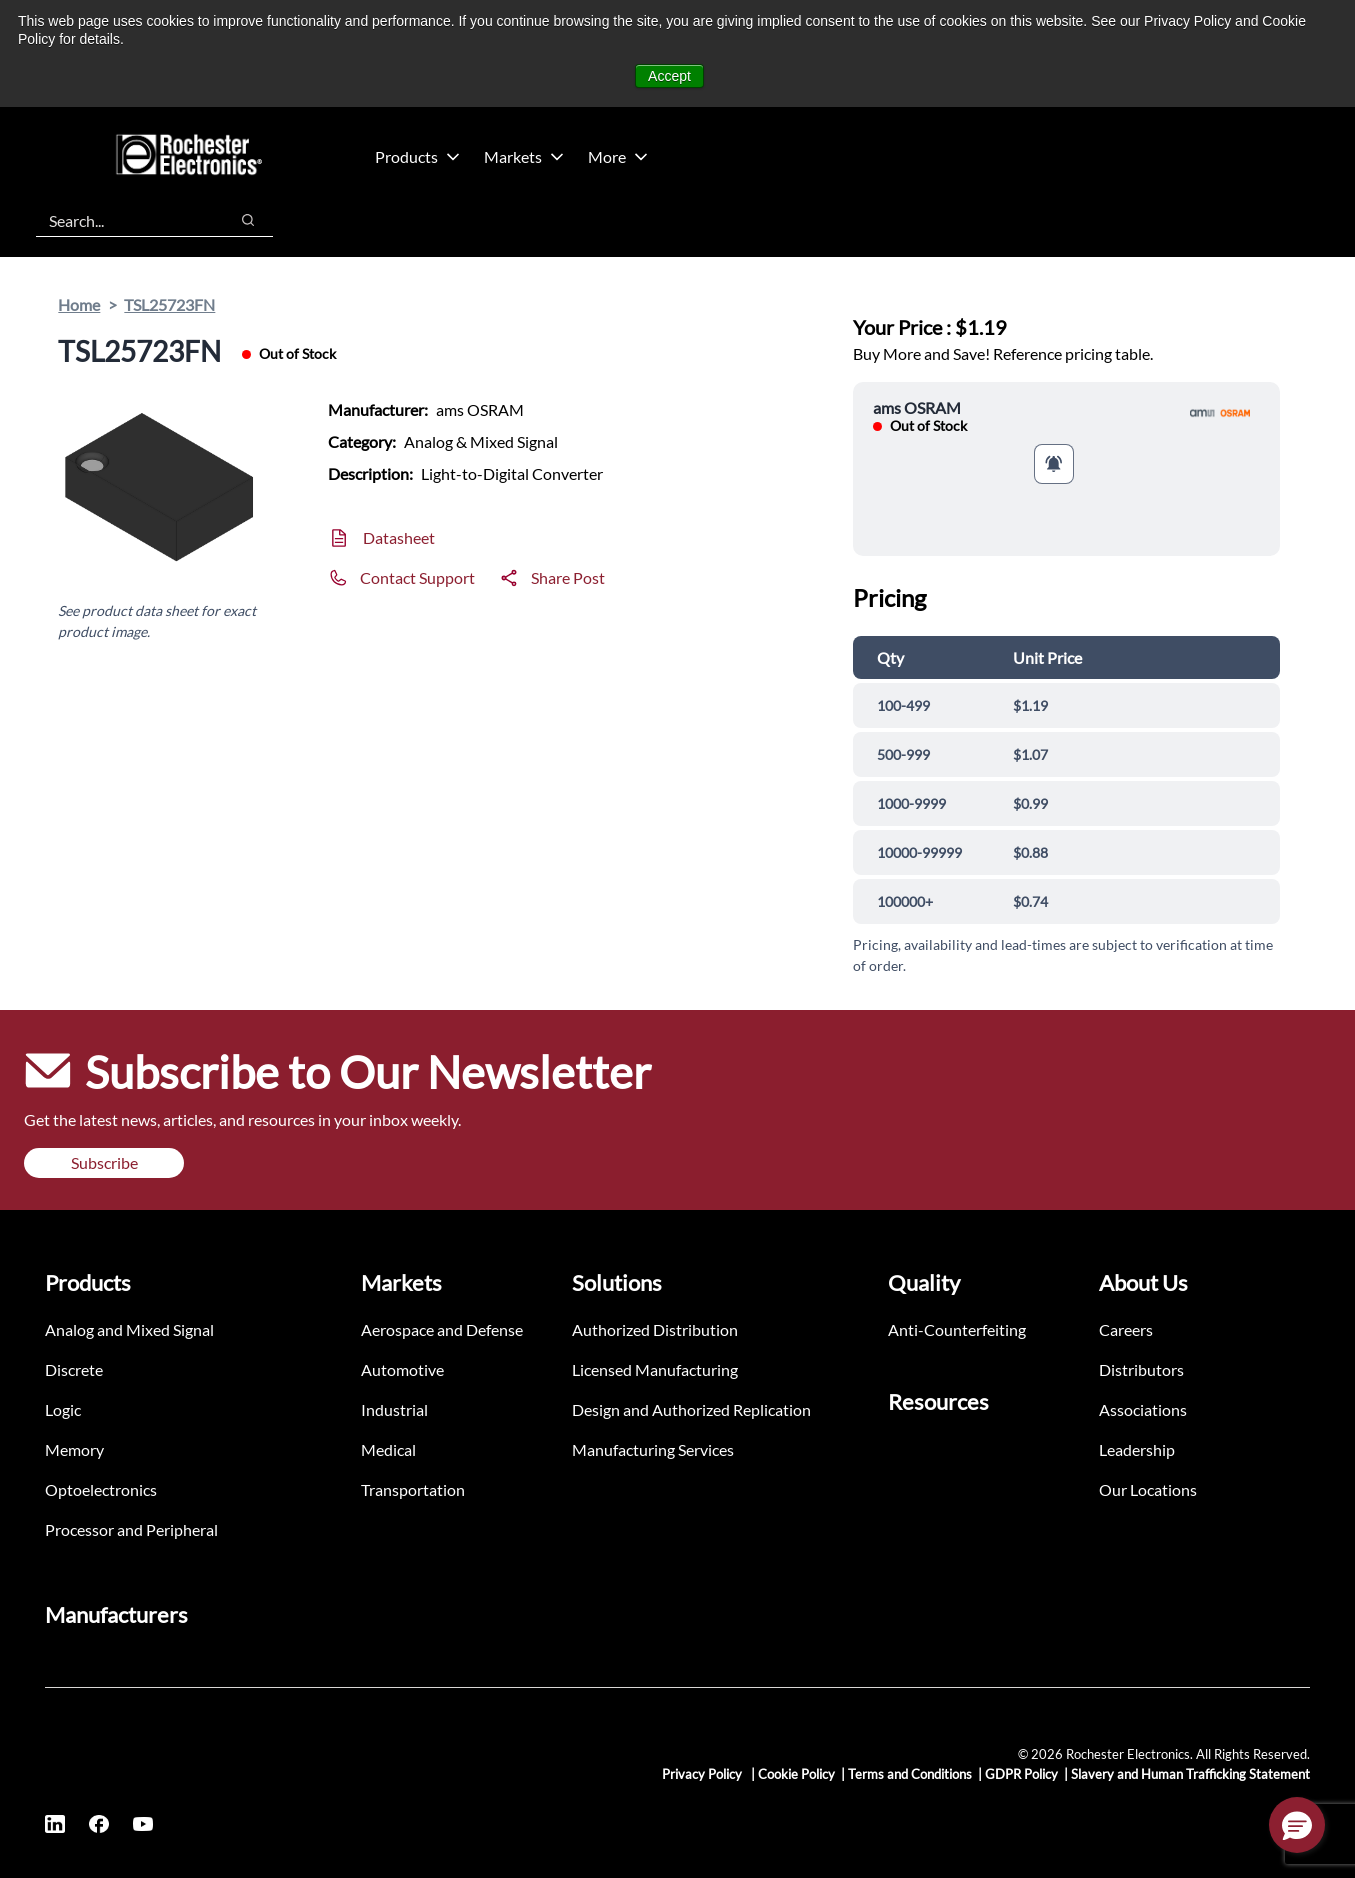  I want to click on Leadership, so click(1137, 1449).